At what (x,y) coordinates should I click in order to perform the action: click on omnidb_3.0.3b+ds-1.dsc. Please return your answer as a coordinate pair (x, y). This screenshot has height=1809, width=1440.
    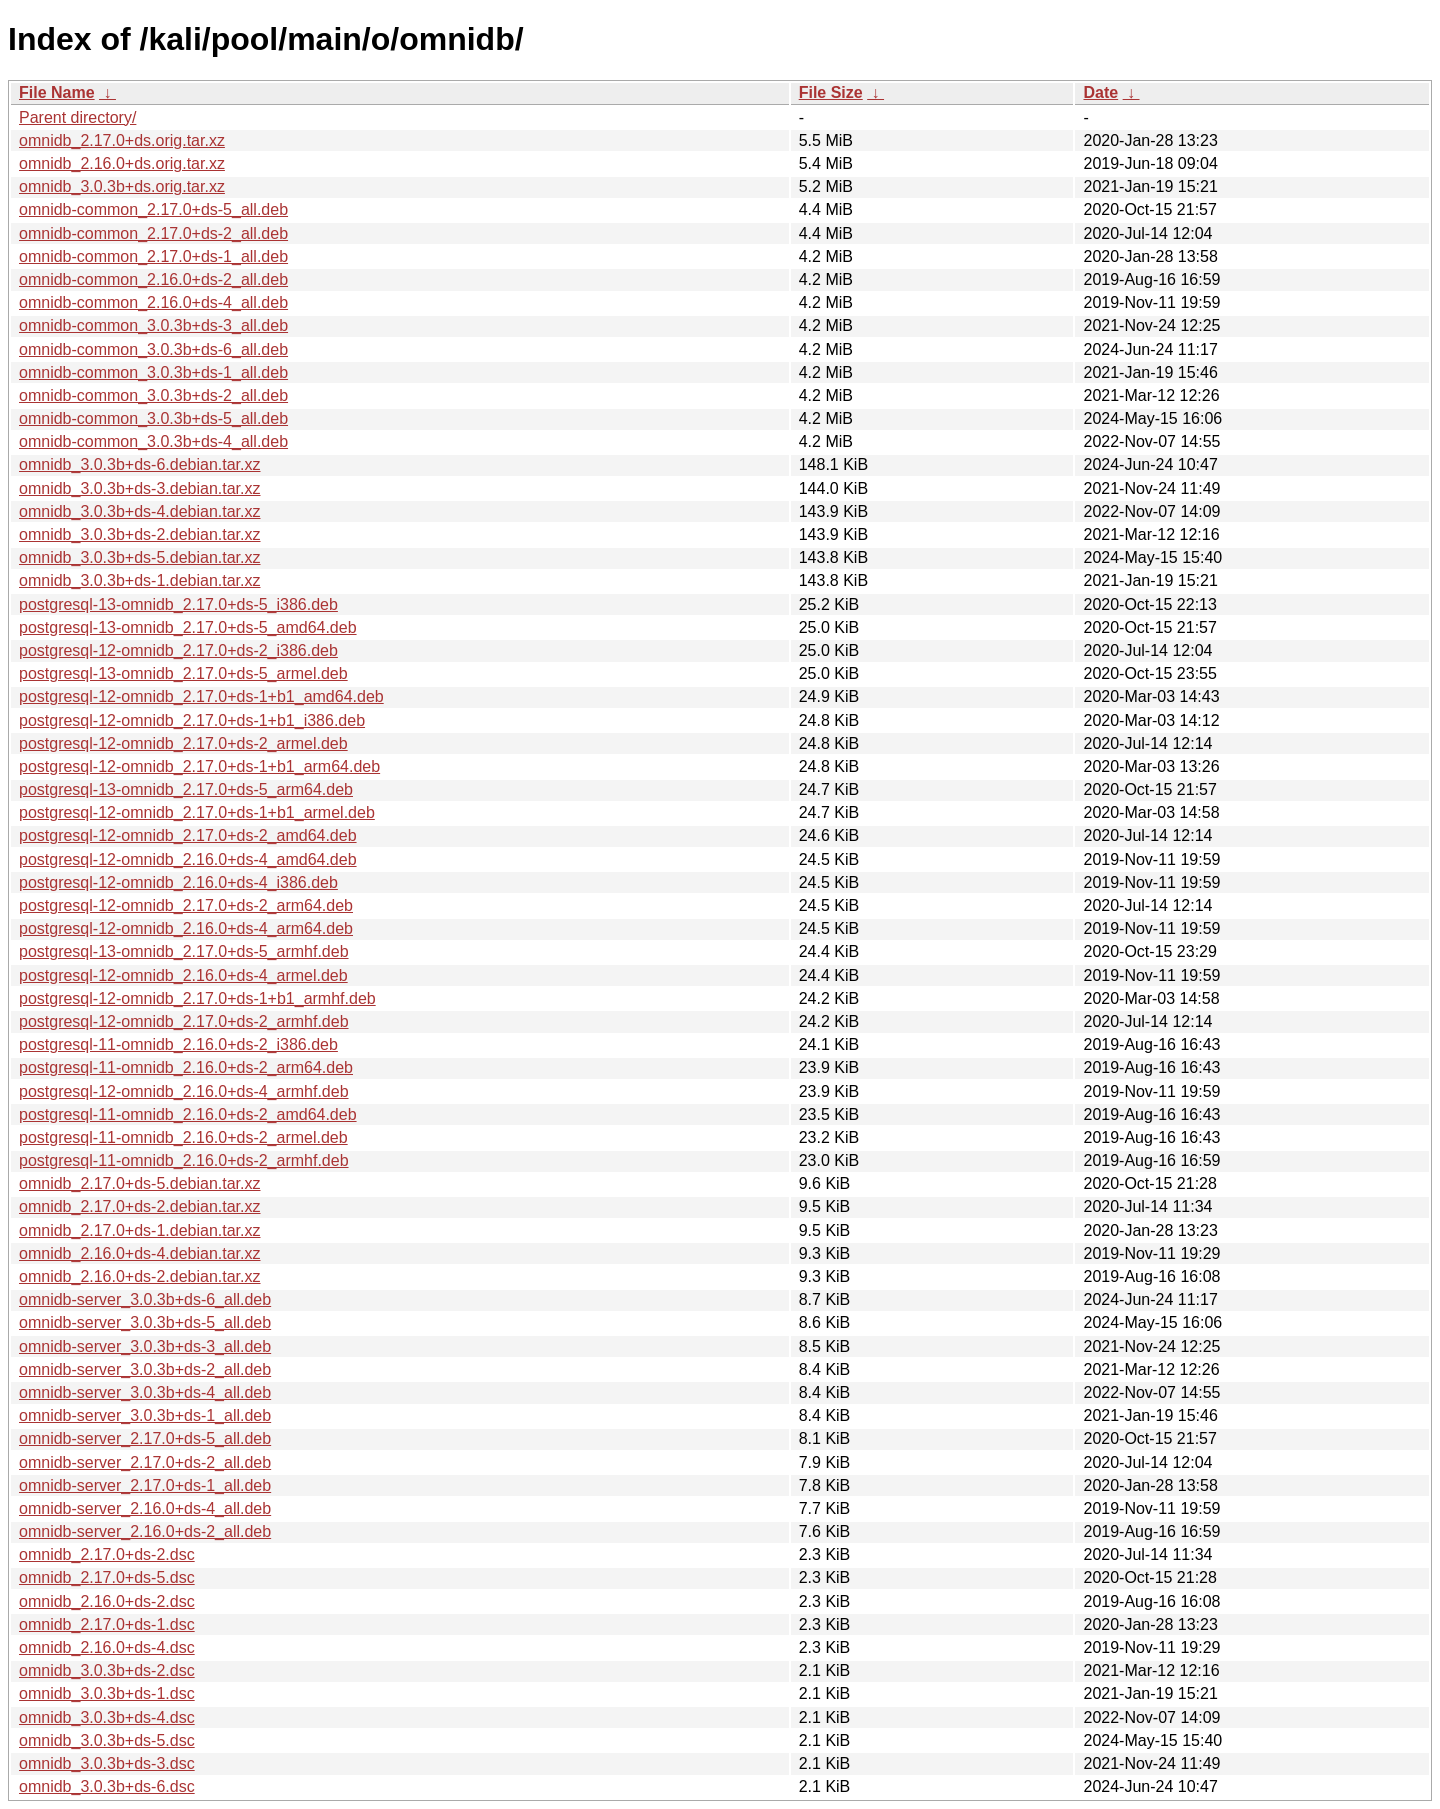
    Looking at the image, I should click on (107, 1693).